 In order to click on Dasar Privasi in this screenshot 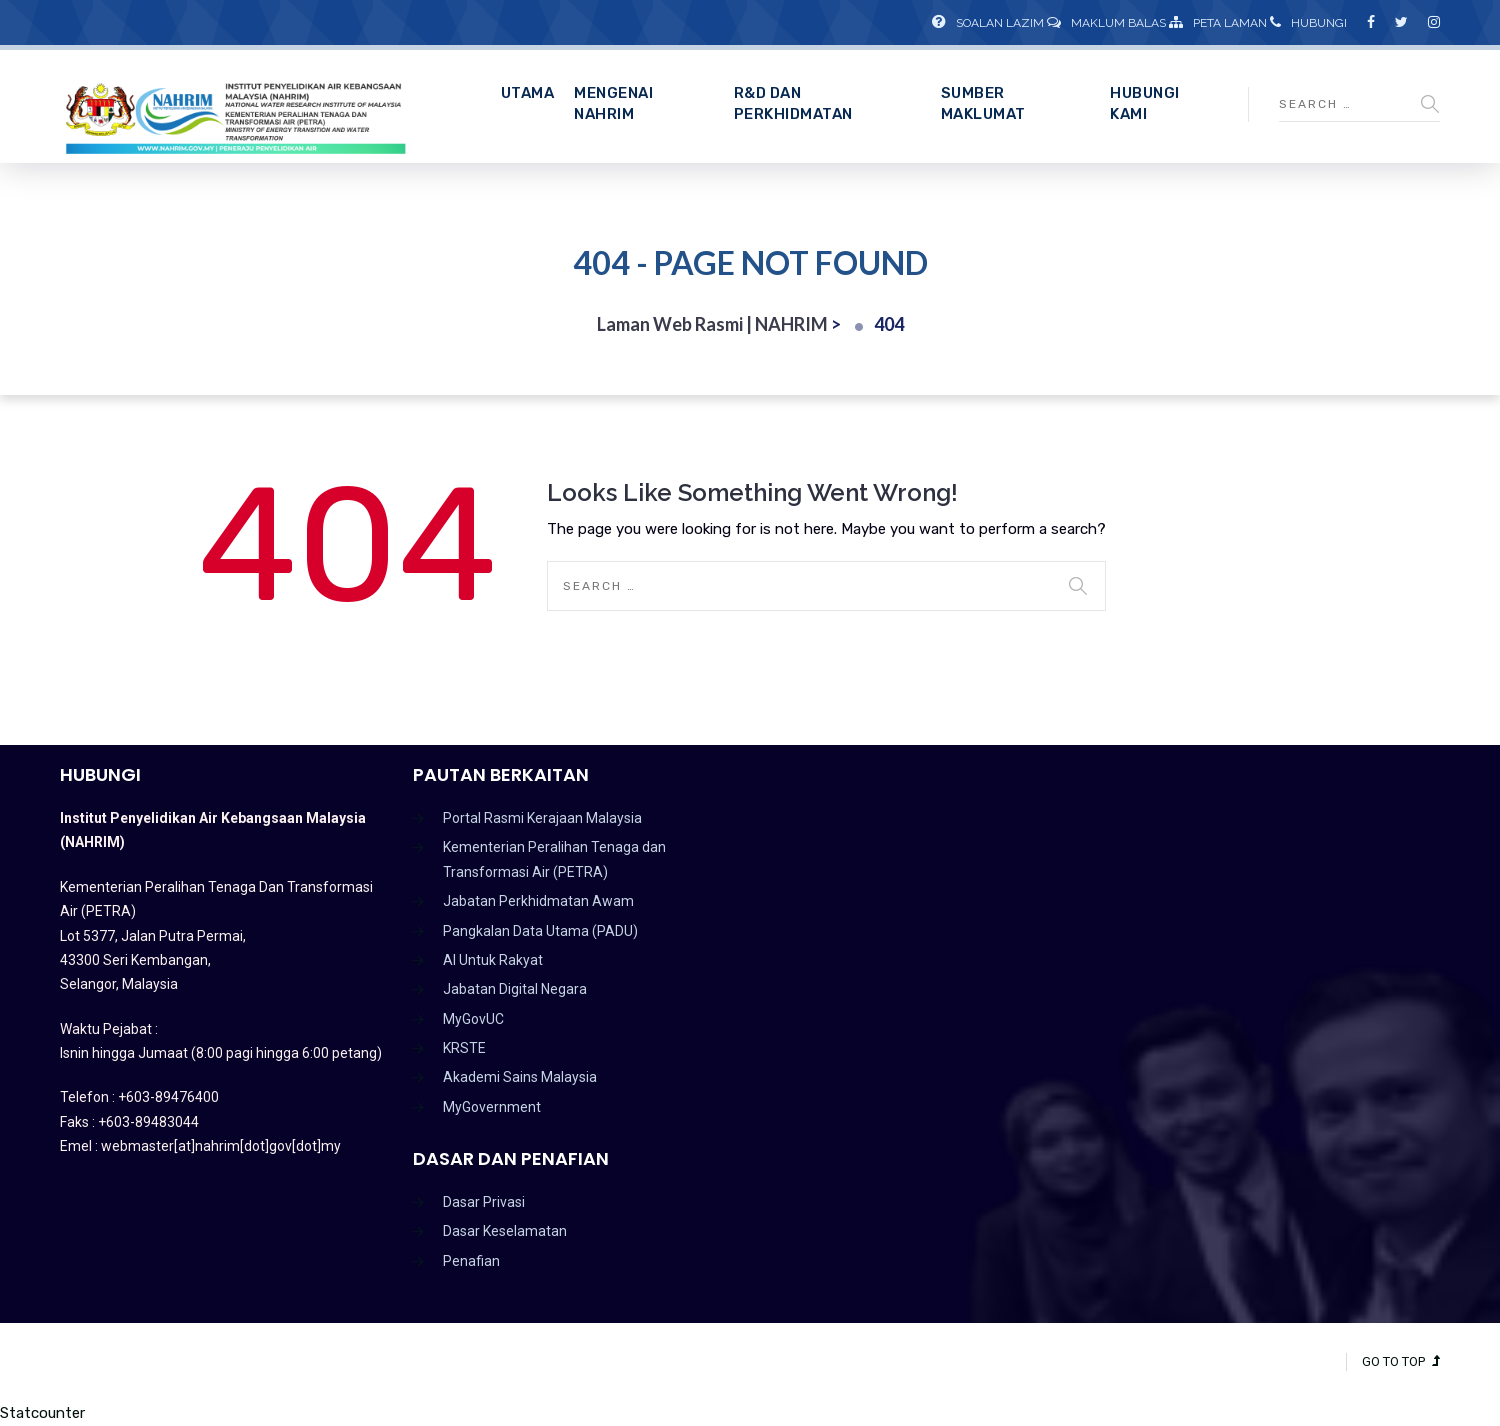, I will do `click(484, 1202)`.